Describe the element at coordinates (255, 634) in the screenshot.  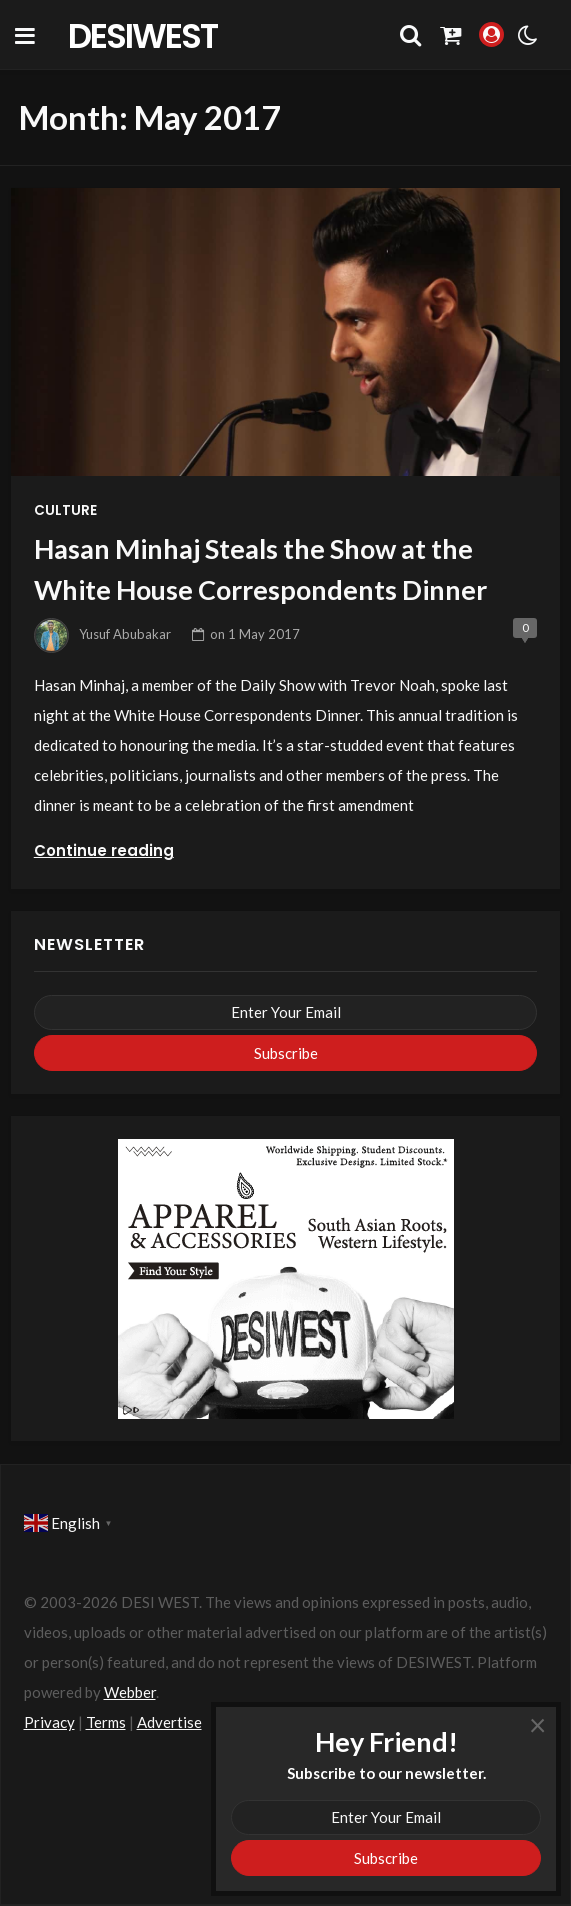
I see `on` at that location.